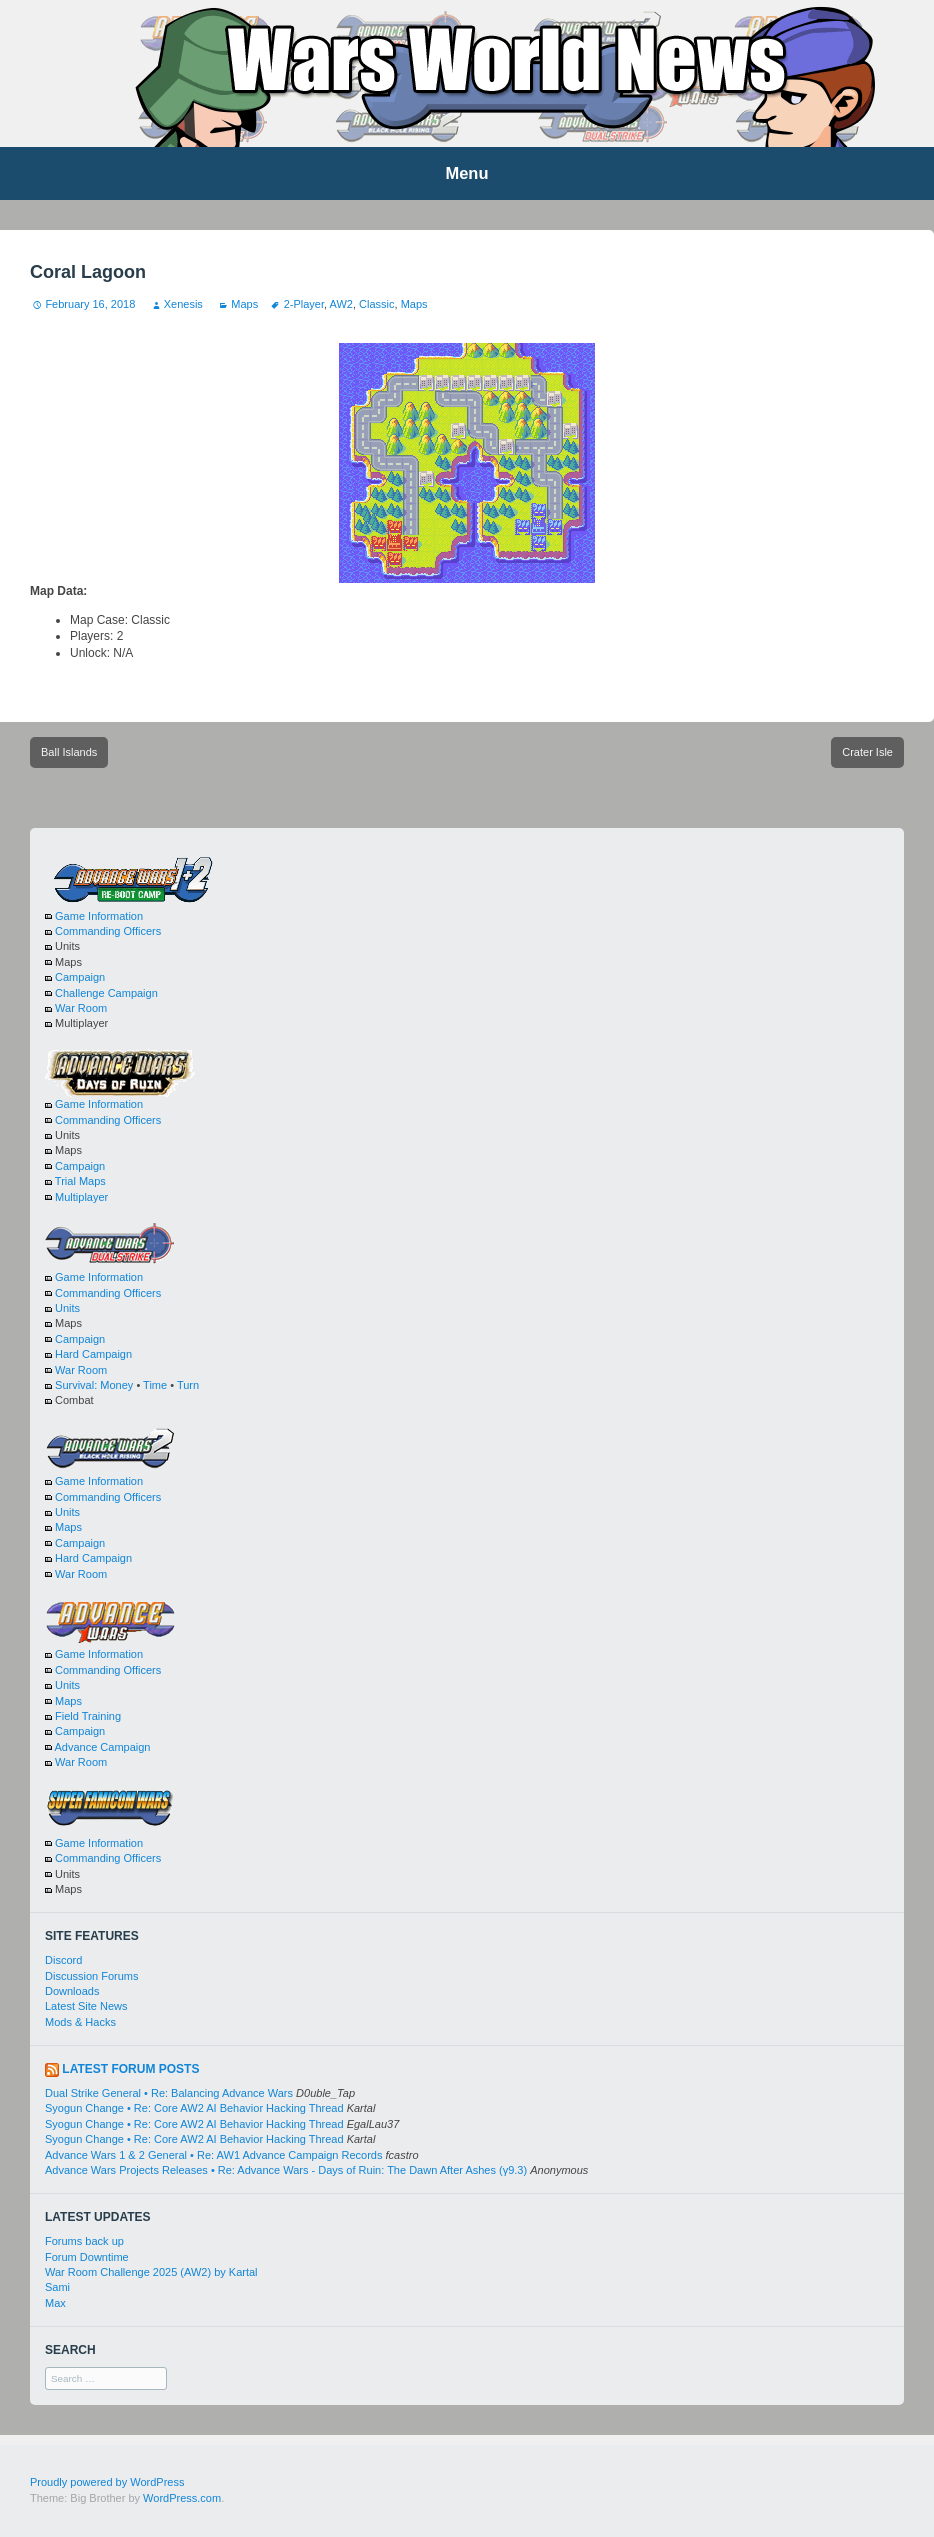 Image resolution: width=934 pixels, height=2537 pixels. Describe the element at coordinates (183, 304) in the screenshot. I see `Xenesis` at that location.